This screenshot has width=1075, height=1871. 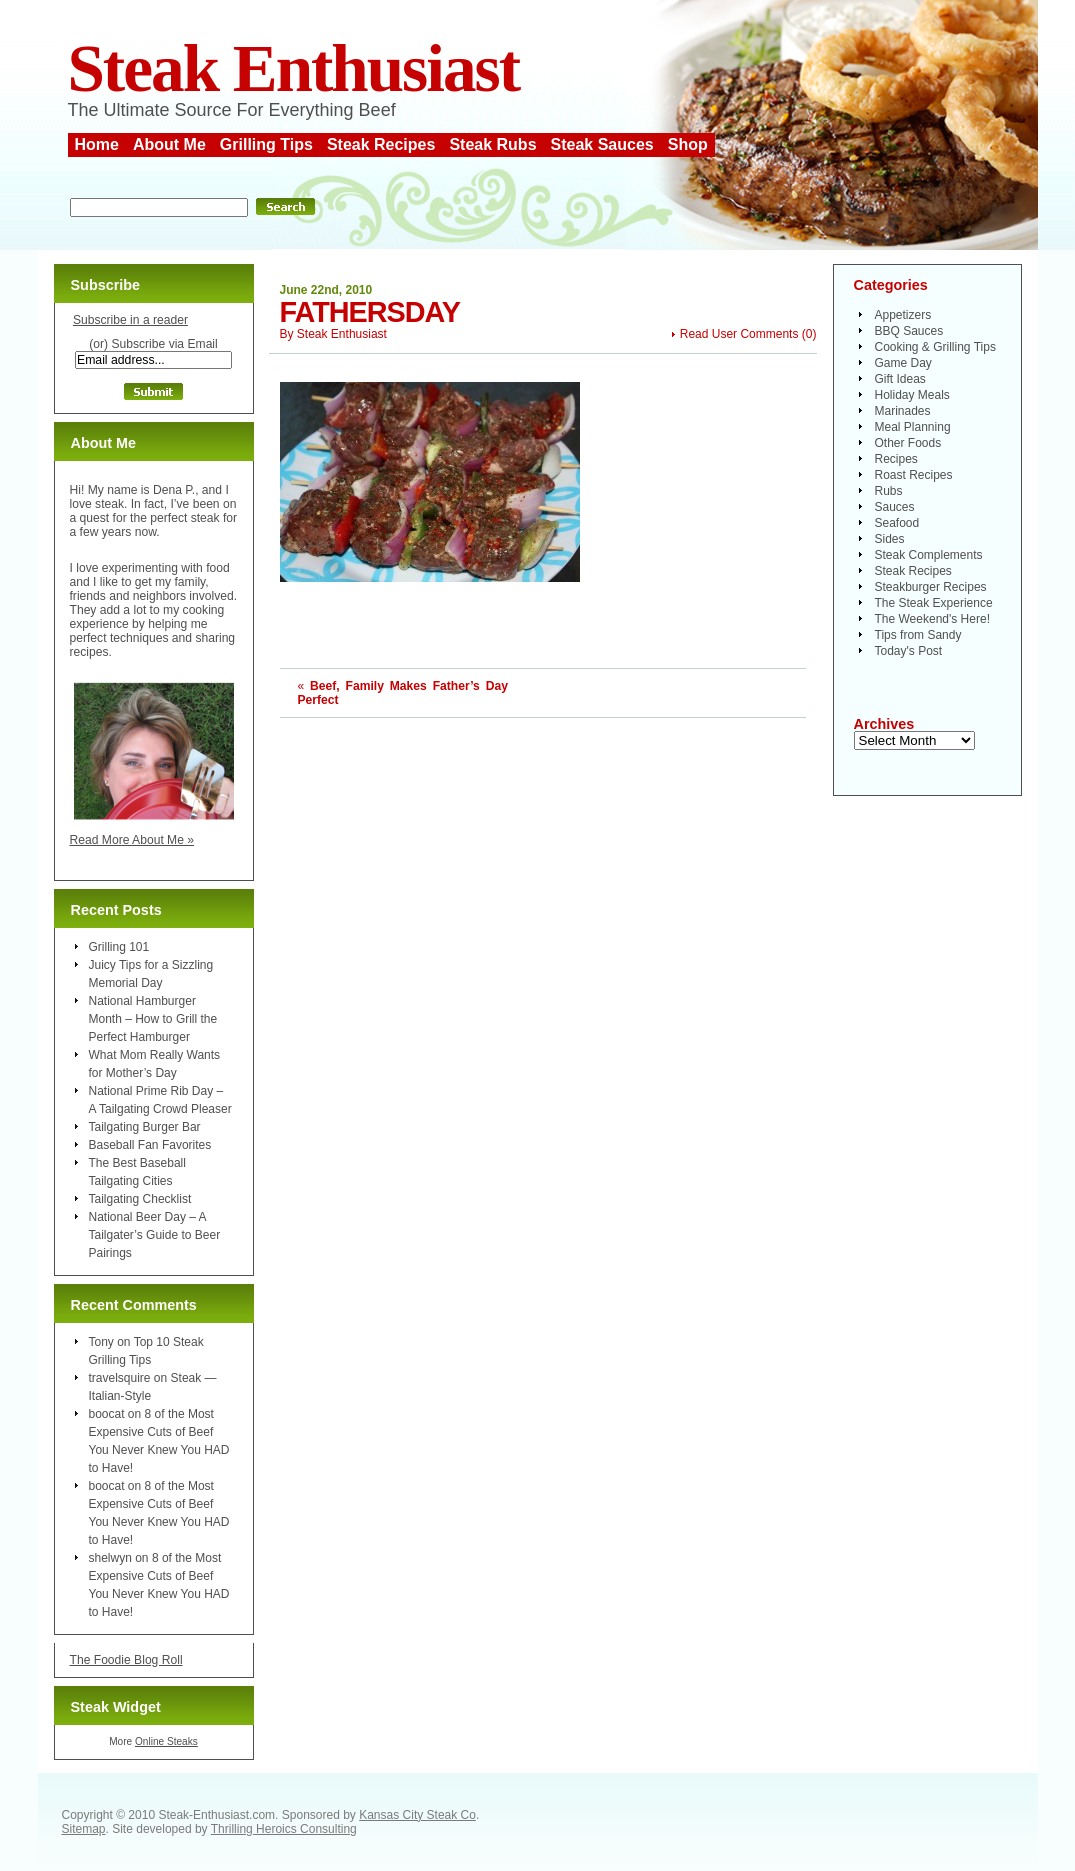 I want to click on fathersday, so click(x=370, y=312).